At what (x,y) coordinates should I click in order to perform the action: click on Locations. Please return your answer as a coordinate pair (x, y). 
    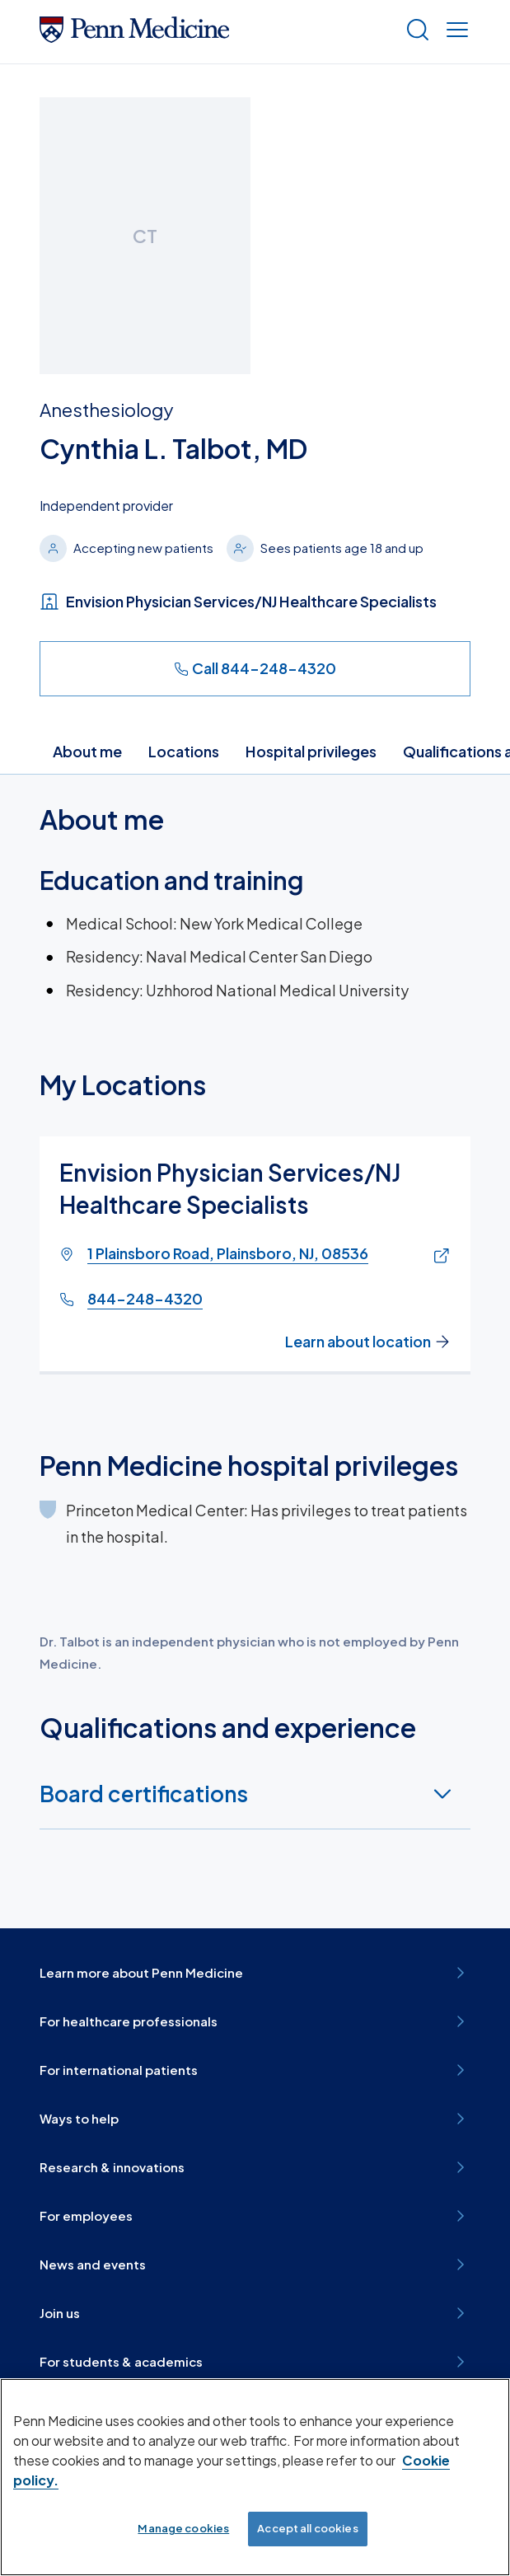
    Looking at the image, I should click on (183, 751).